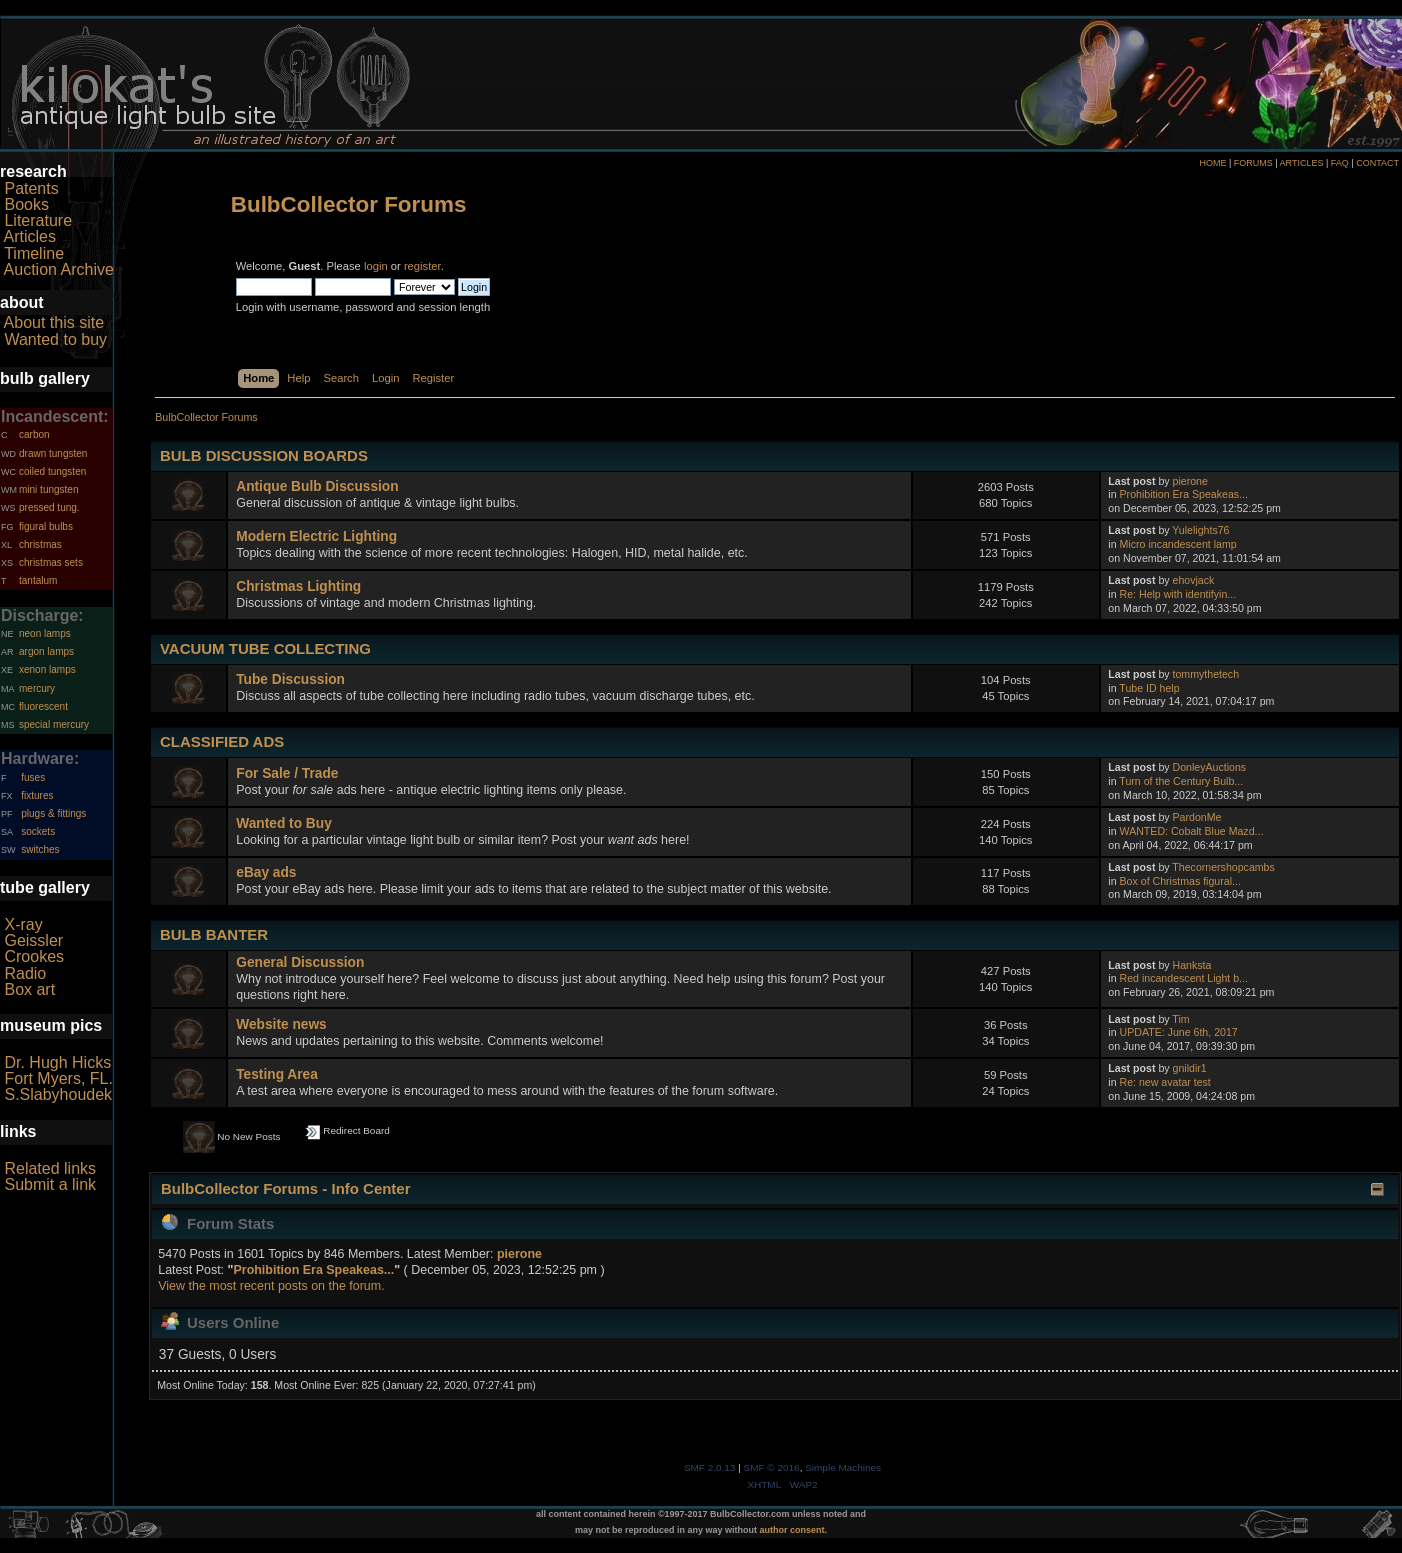 The image size is (1402, 1553). What do you see at coordinates (1194, 580) in the screenshot?
I see `ehovjack` at bounding box center [1194, 580].